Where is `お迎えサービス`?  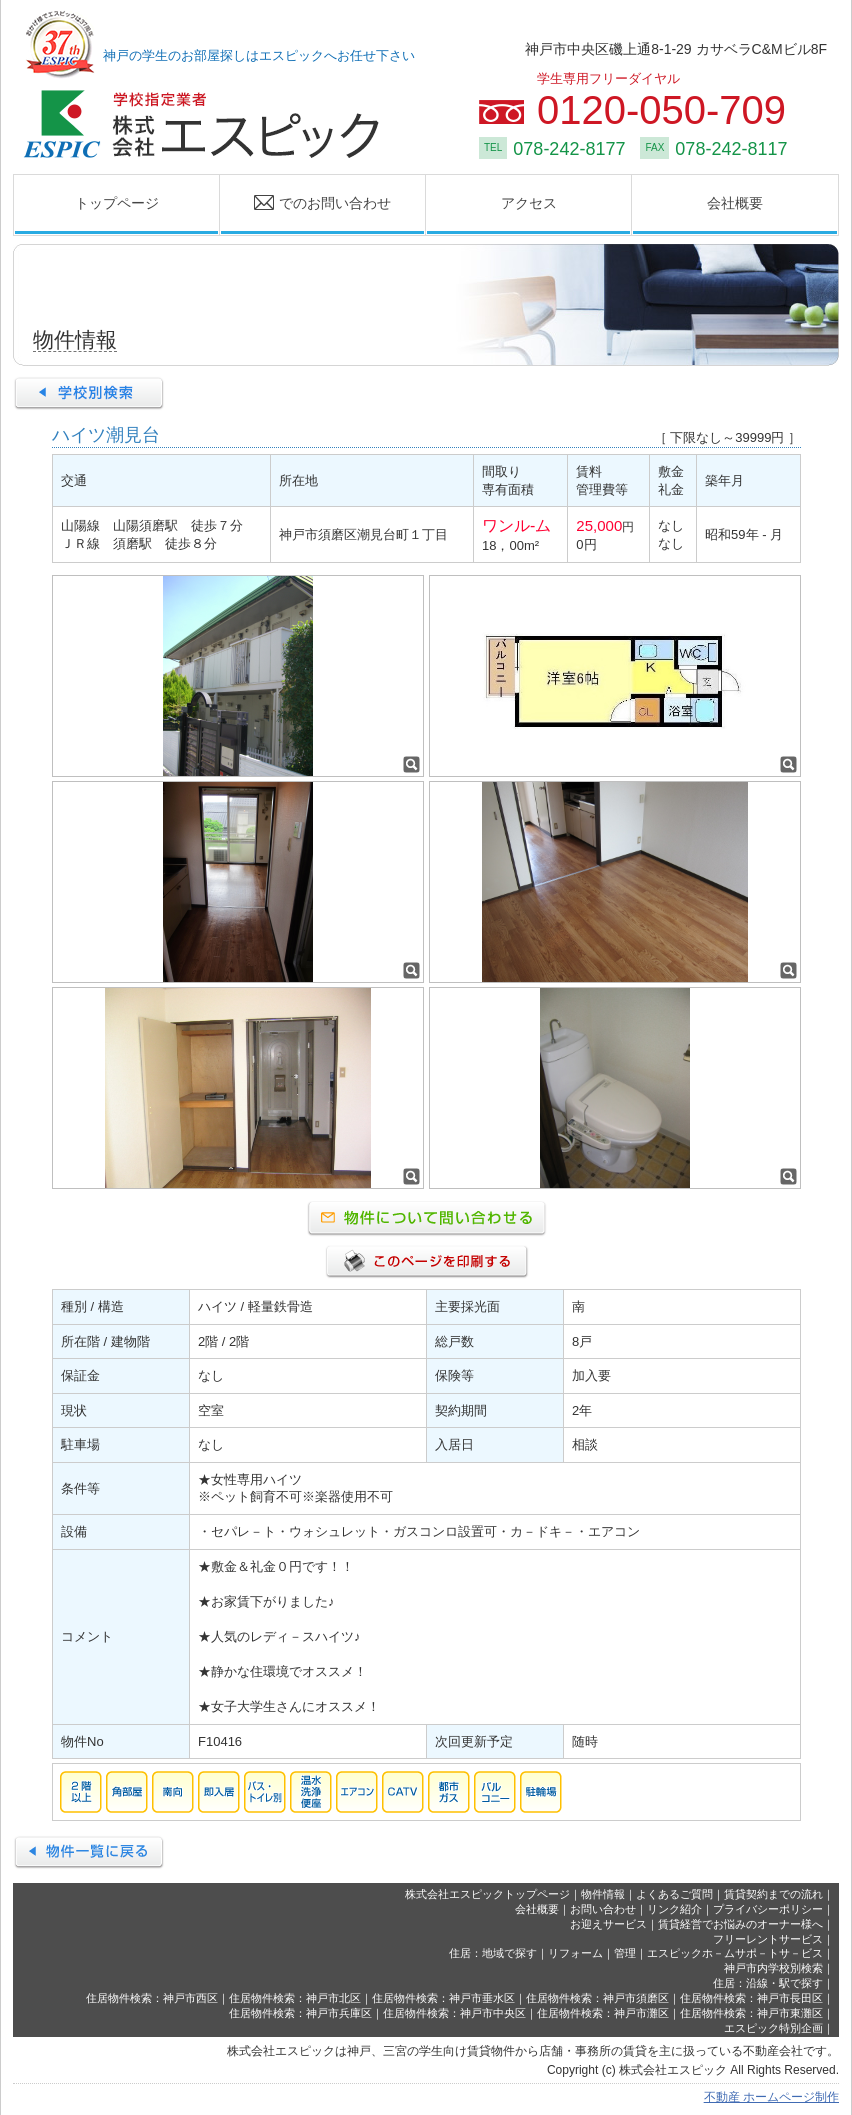 お迎えサービス is located at coordinates (608, 1924).